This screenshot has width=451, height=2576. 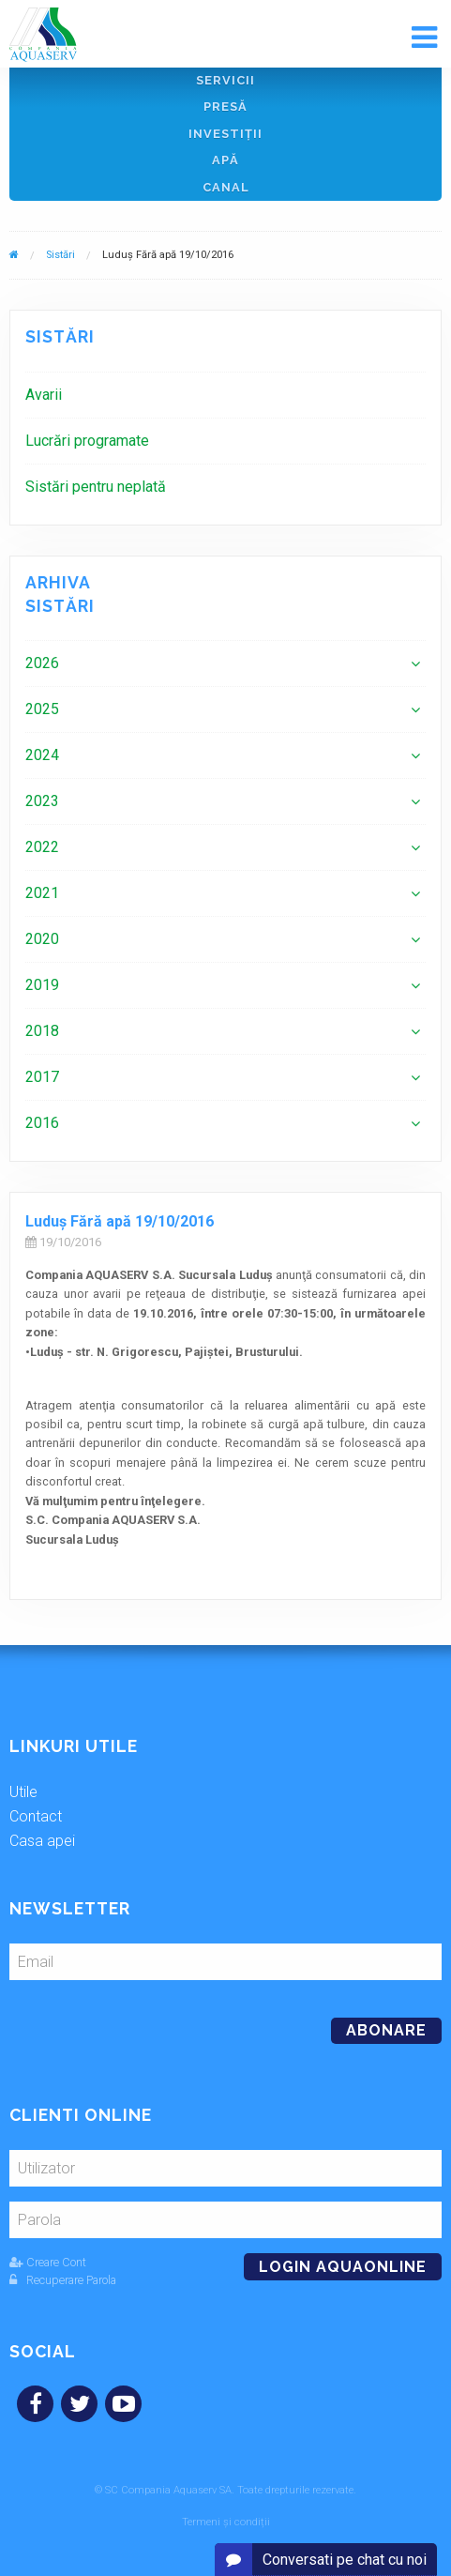 What do you see at coordinates (42, 1031) in the screenshot?
I see `2018` at bounding box center [42, 1031].